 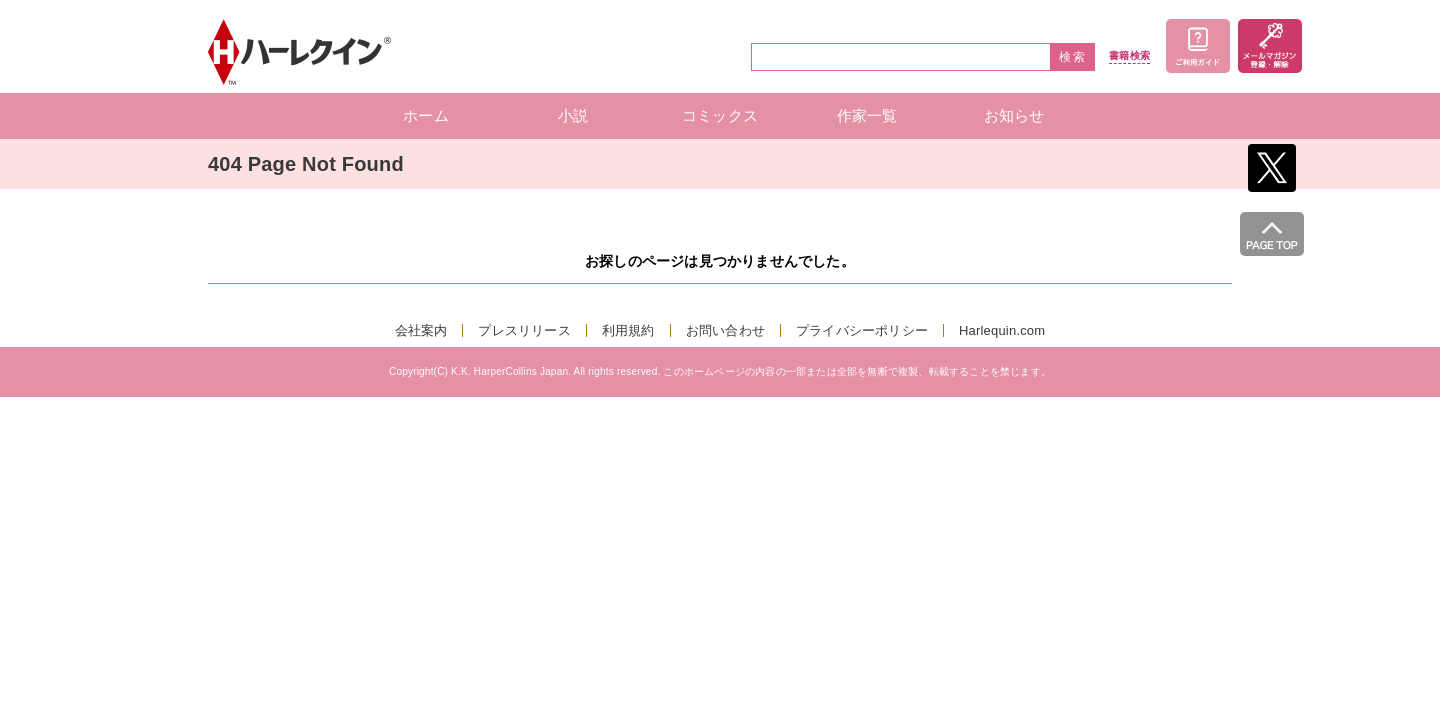 What do you see at coordinates (1129, 56) in the screenshot?
I see `書籍検索` at bounding box center [1129, 56].